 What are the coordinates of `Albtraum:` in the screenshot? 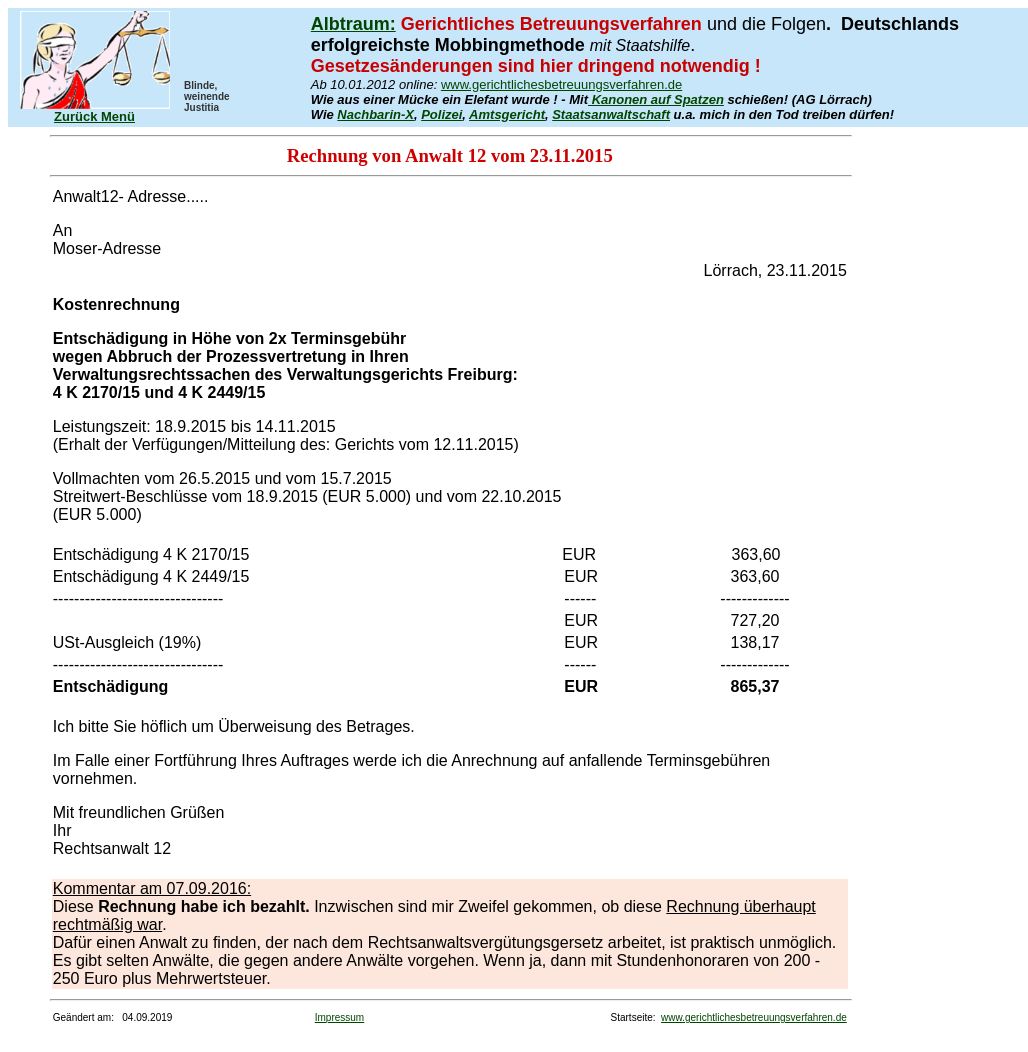 It's located at (353, 24).